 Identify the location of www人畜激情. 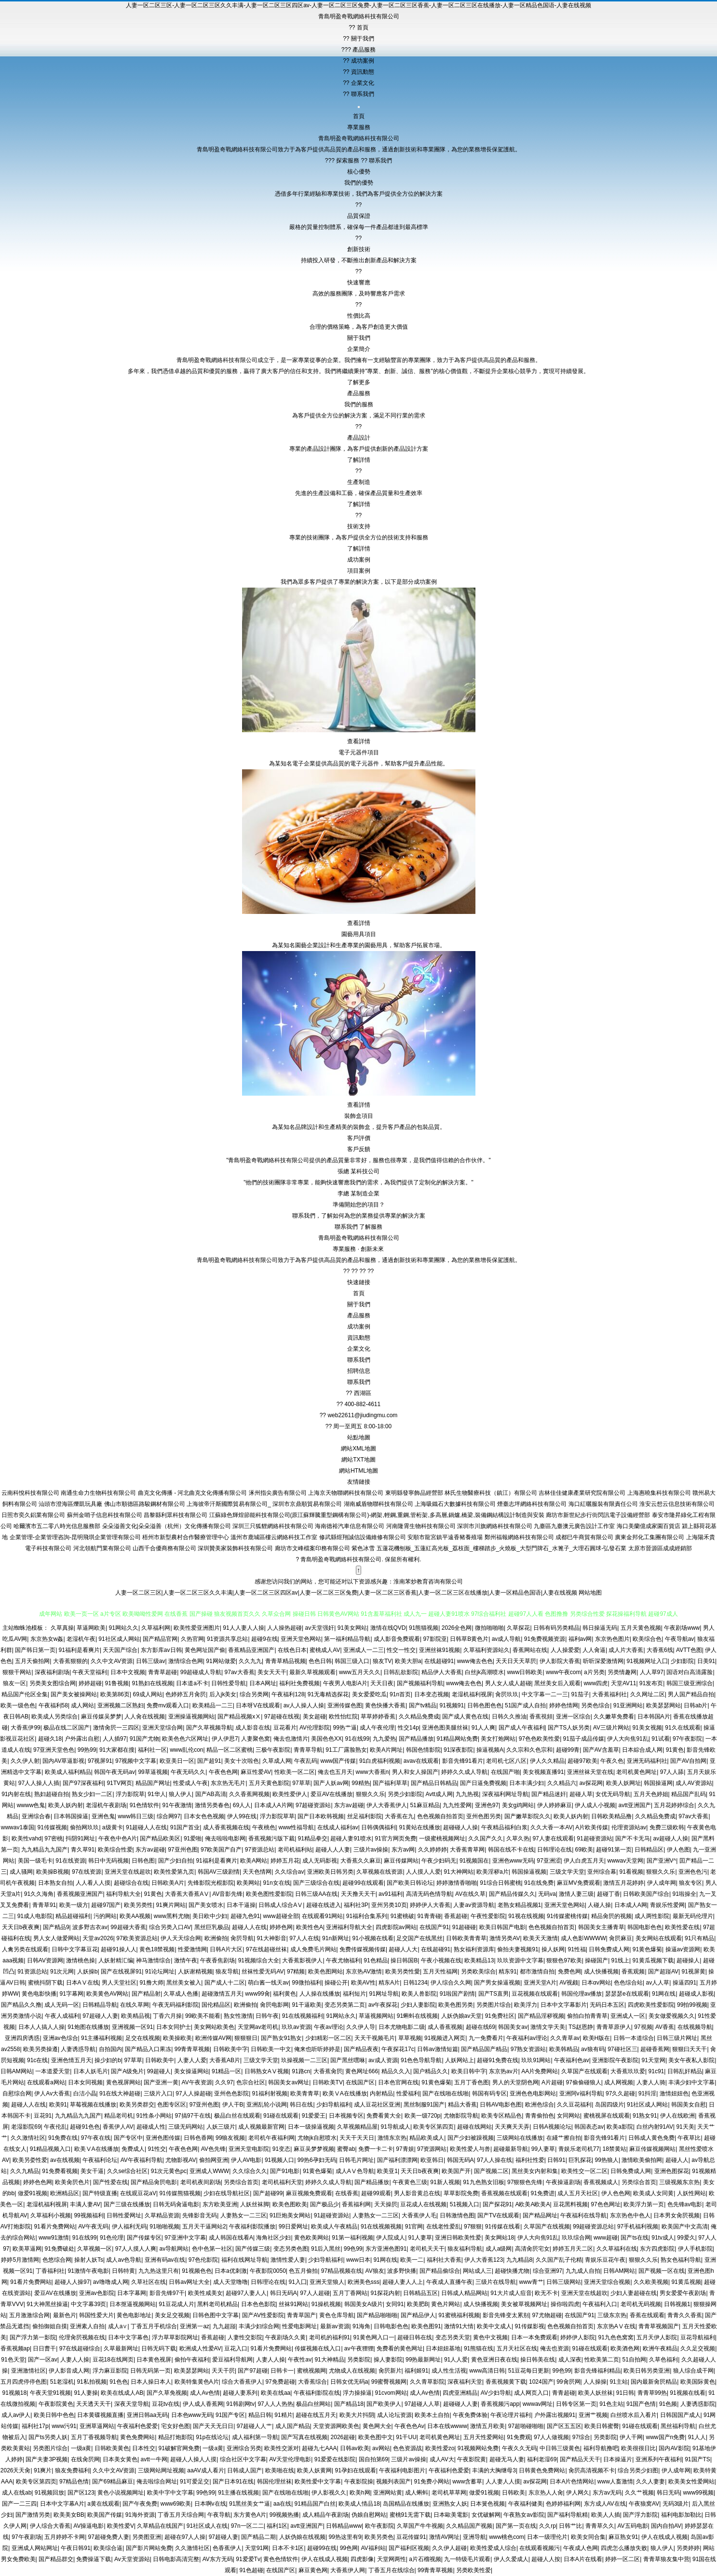
(615, 2481).